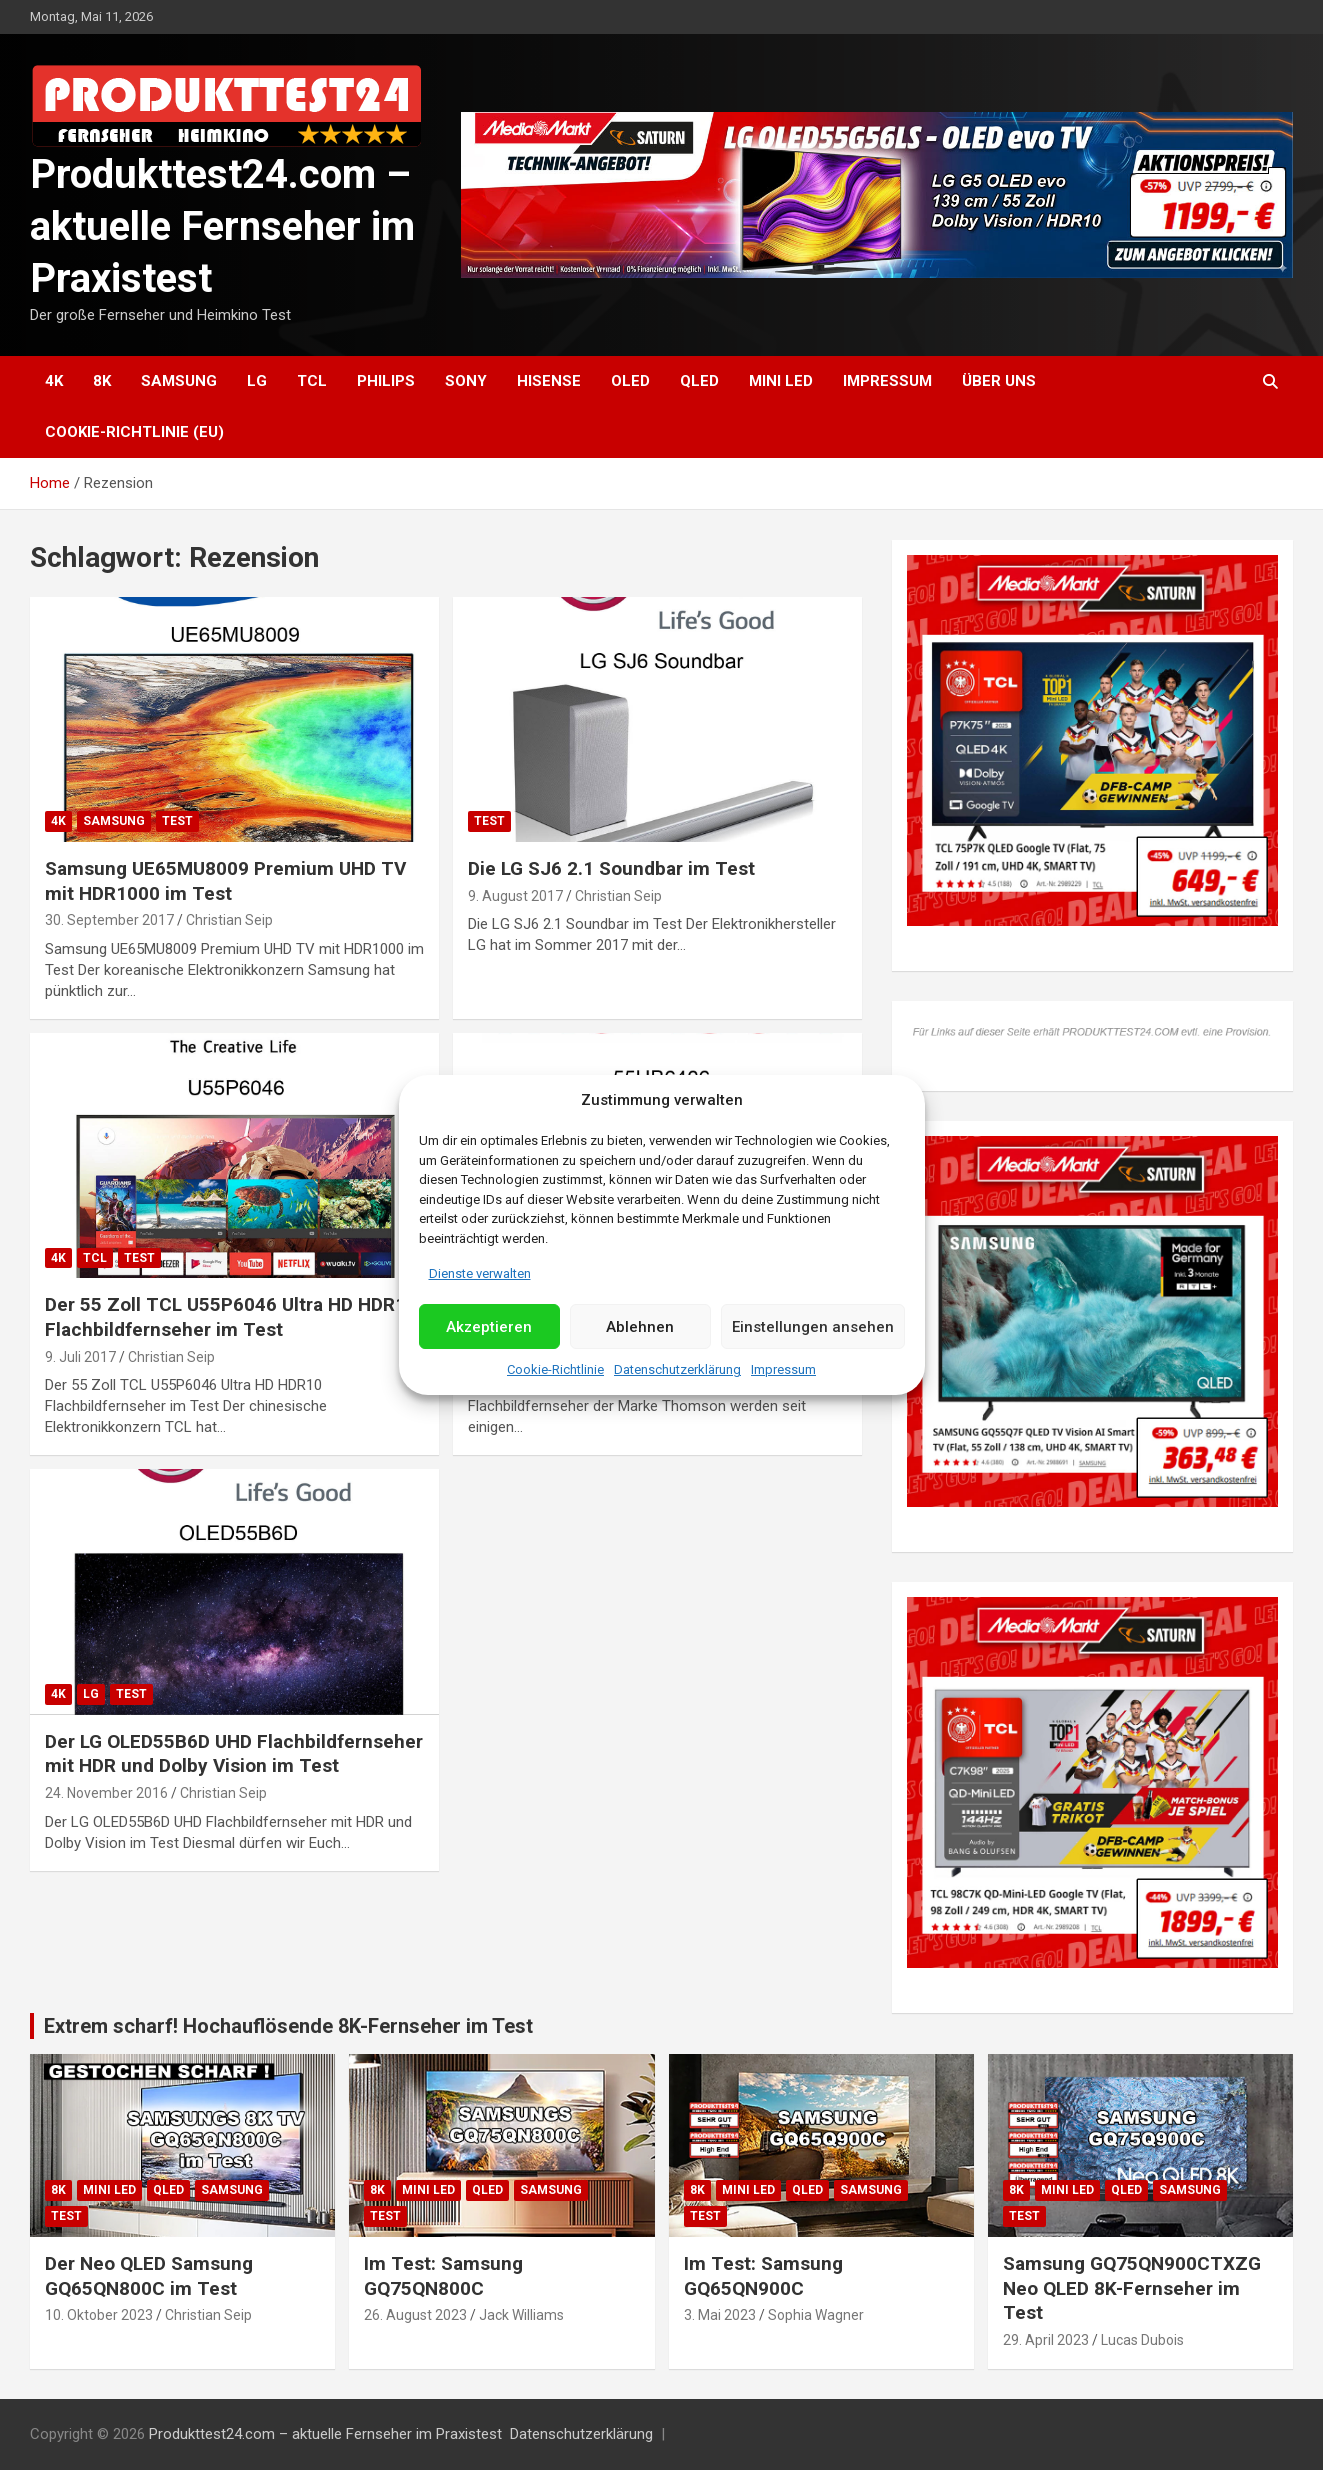 This screenshot has width=1323, height=2470. I want to click on Lucas Dubois, so click(1142, 2340).